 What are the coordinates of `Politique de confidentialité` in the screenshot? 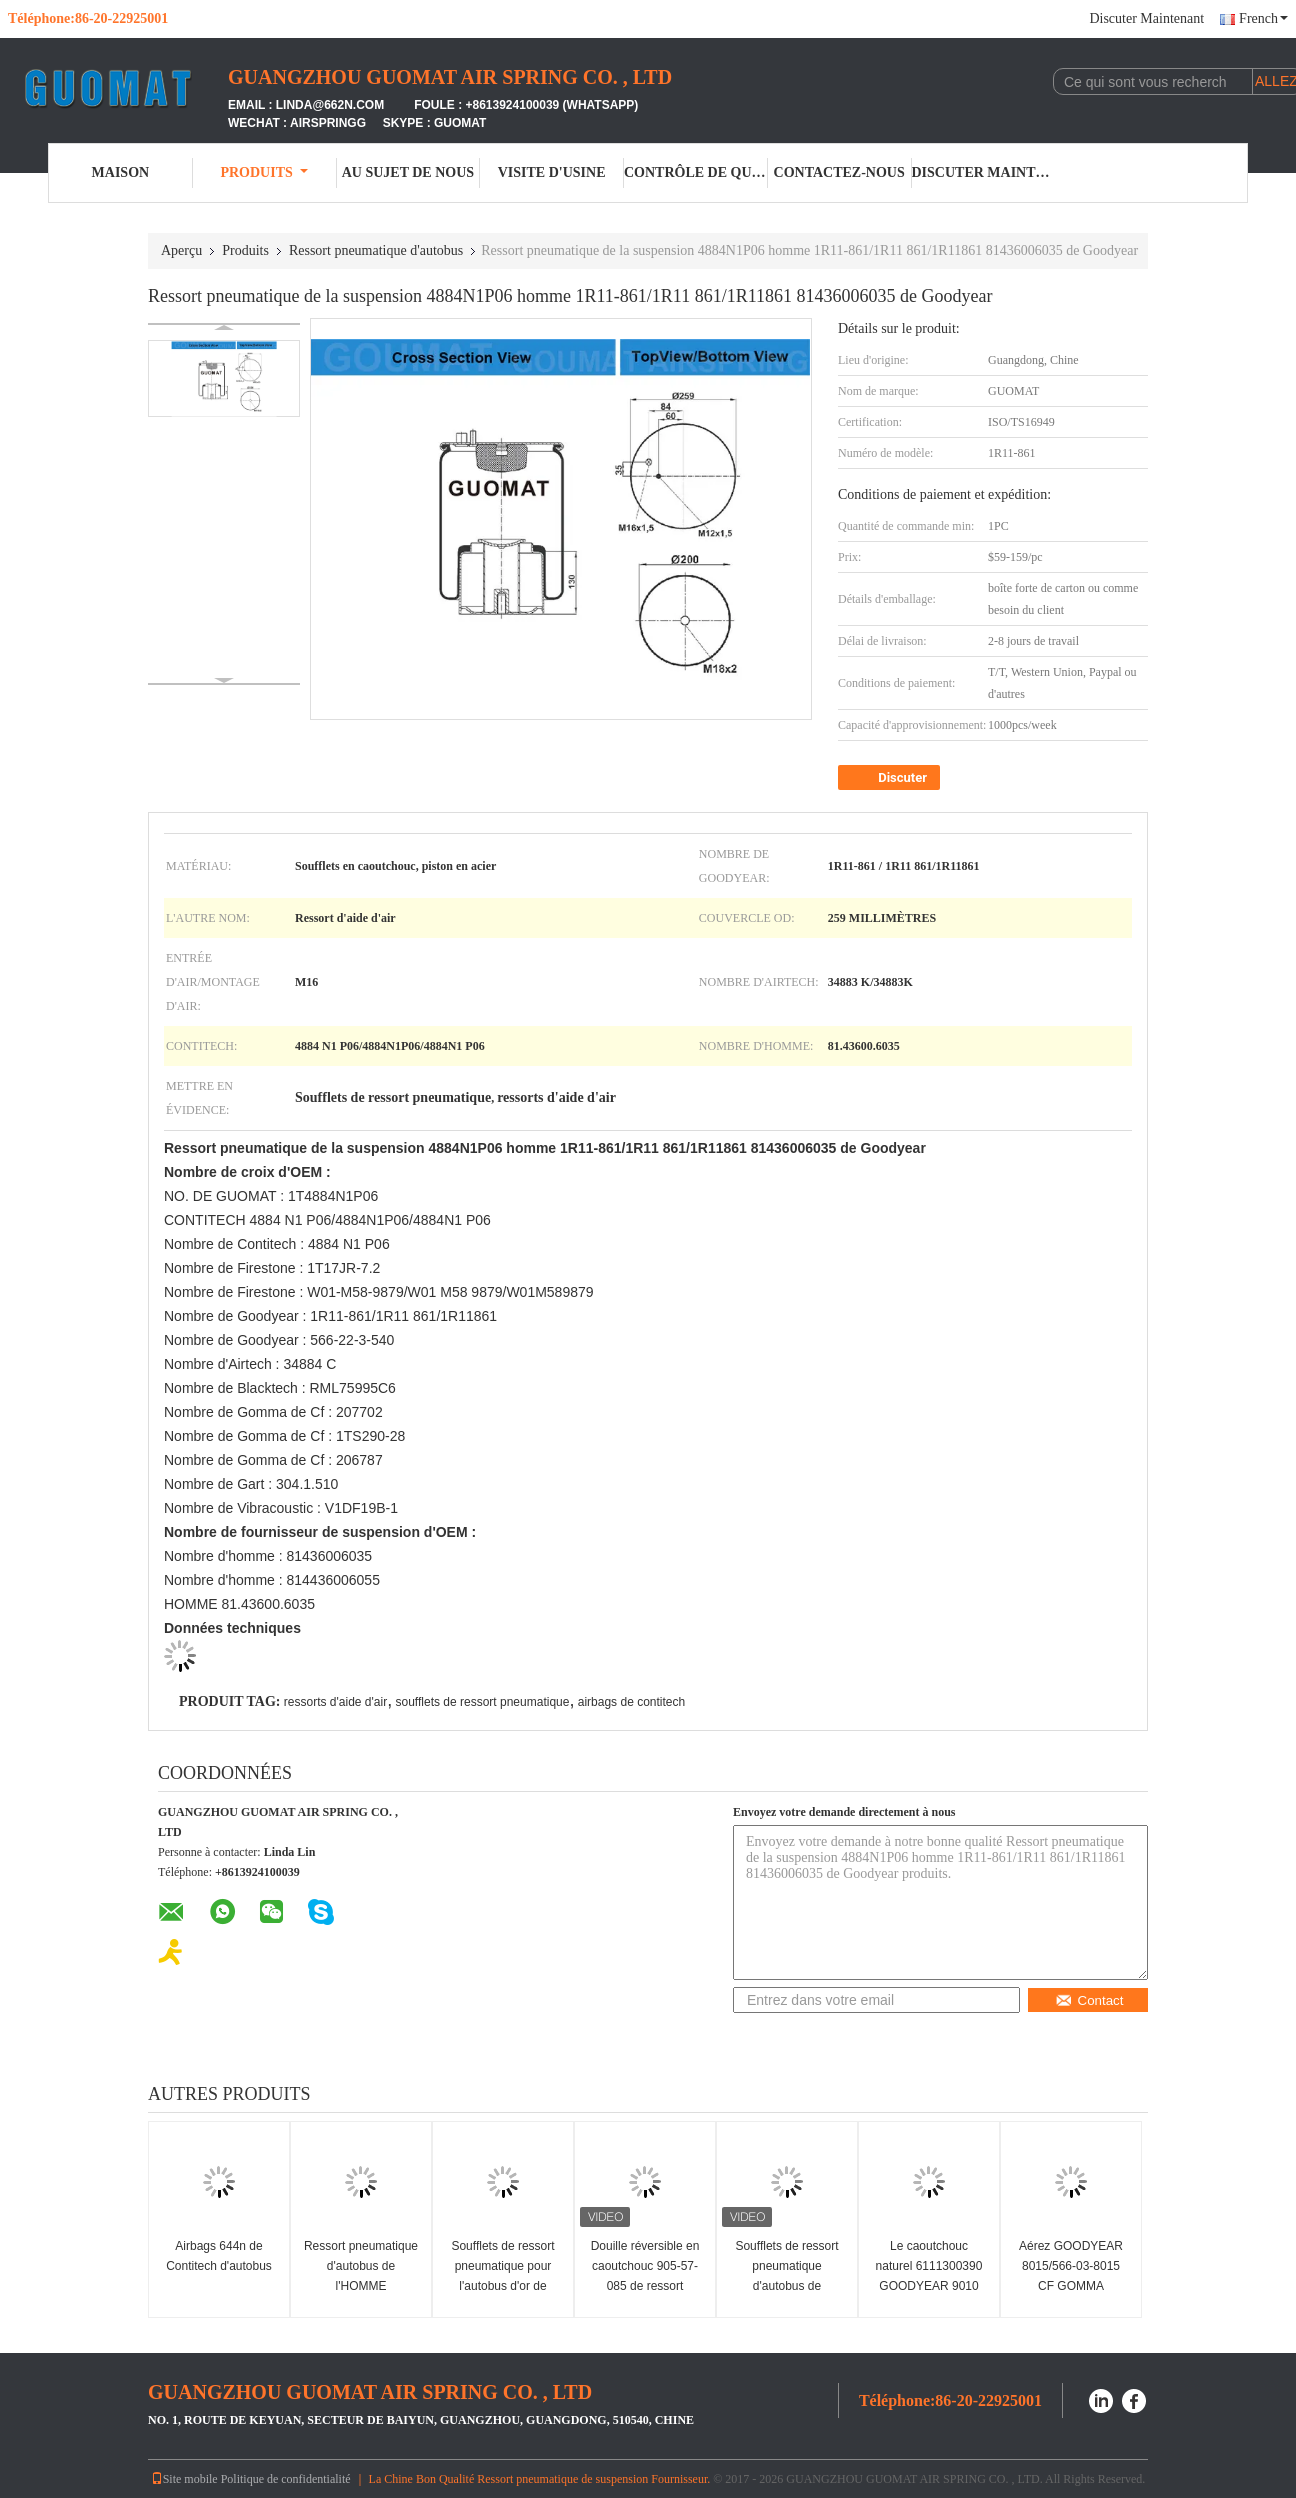 It's located at (286, 2479).